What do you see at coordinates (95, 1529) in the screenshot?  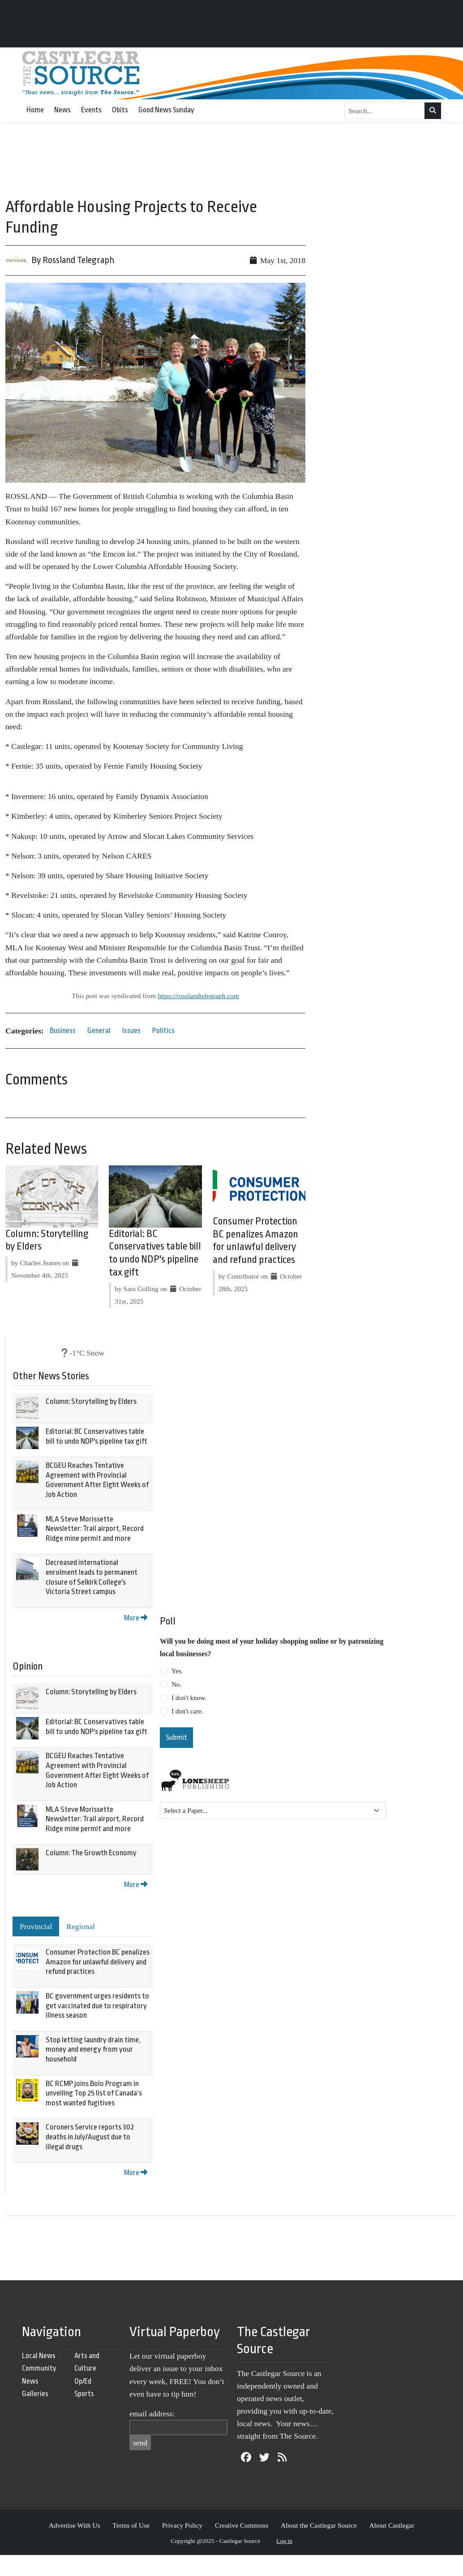 I see `MLA Steve Morissette Newsletter: Trail airport, Record Ridge mine permit and more` at bounding box center [95, 1529].